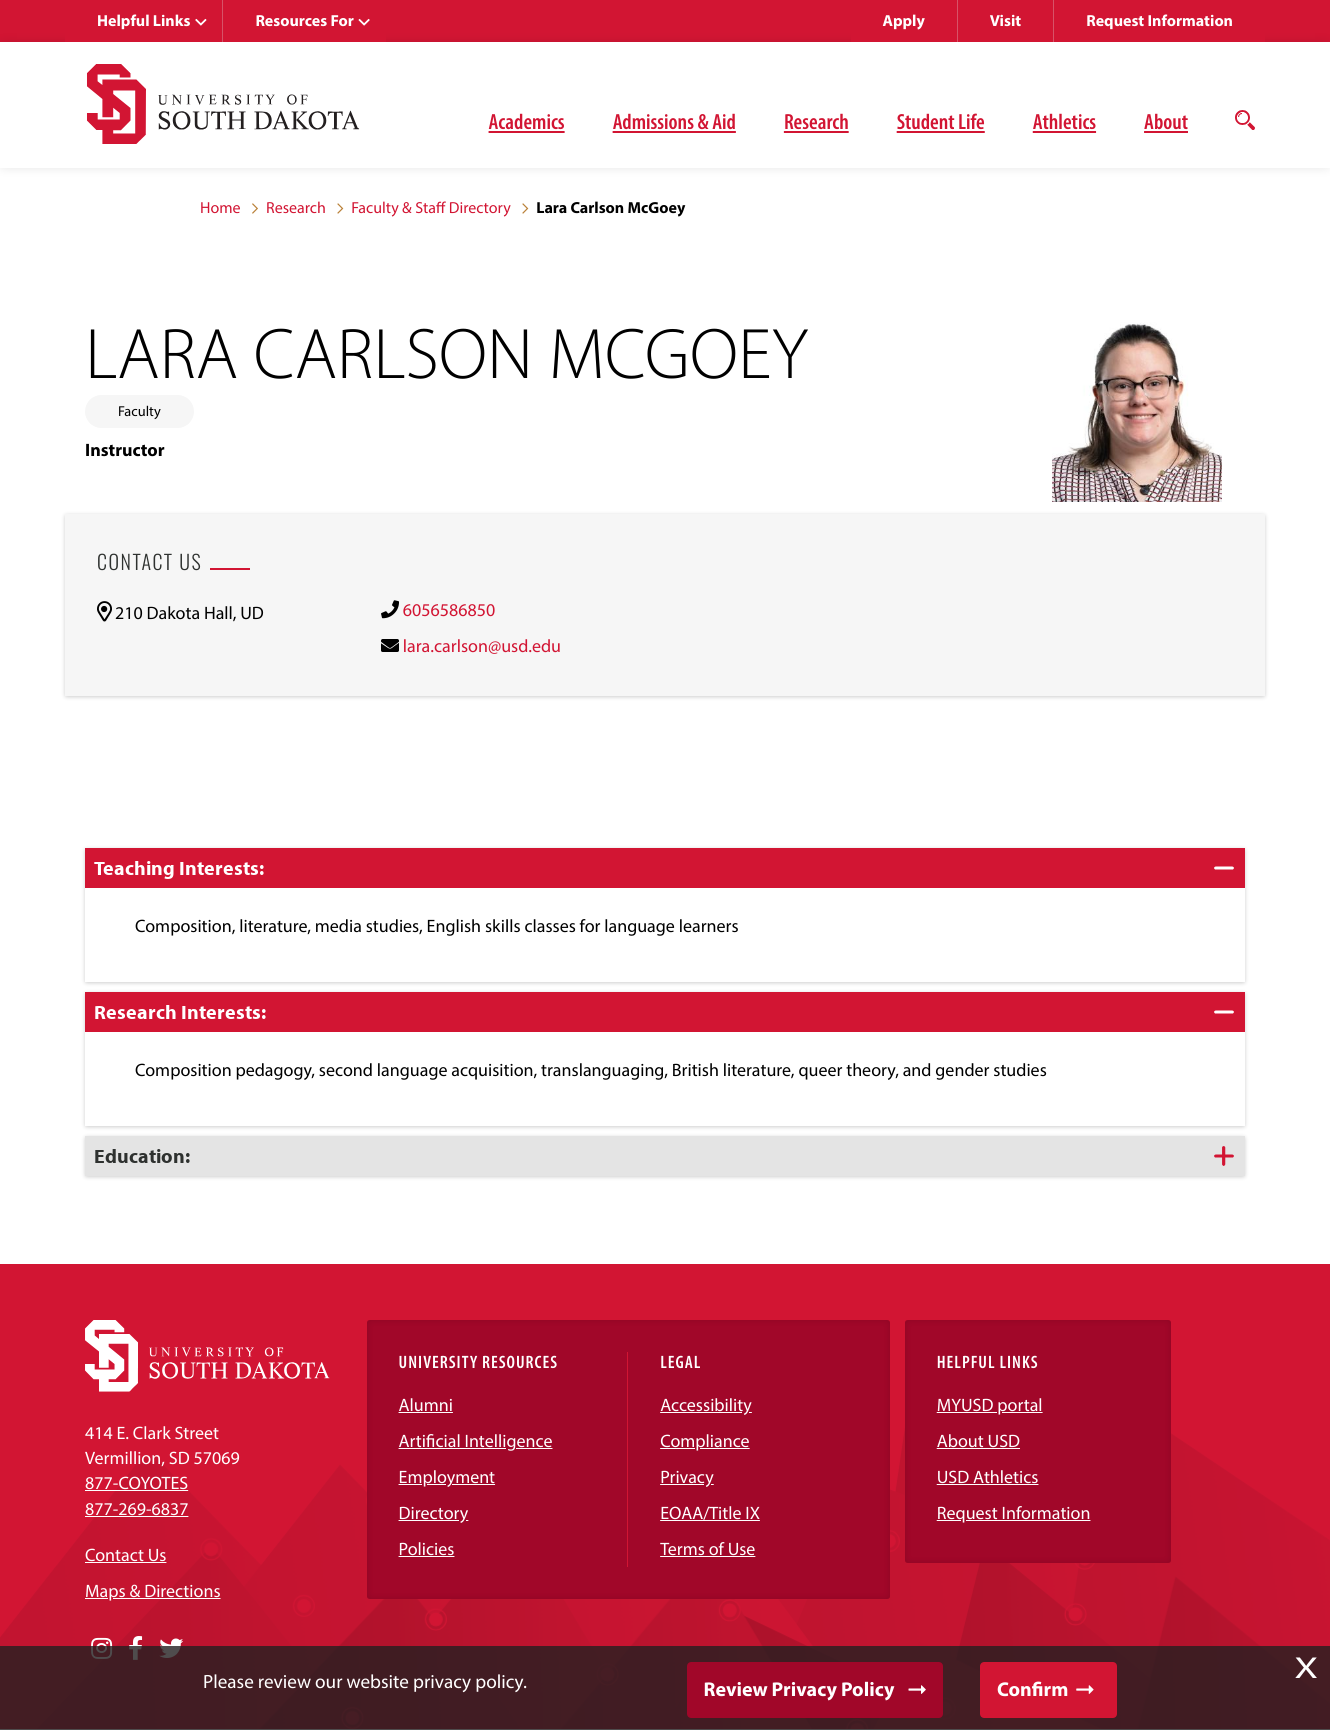 The image size is (1330, 1730). Describe the element at coordinates (706, 1404) in the screenshot. I see `Accessibility` at that location.